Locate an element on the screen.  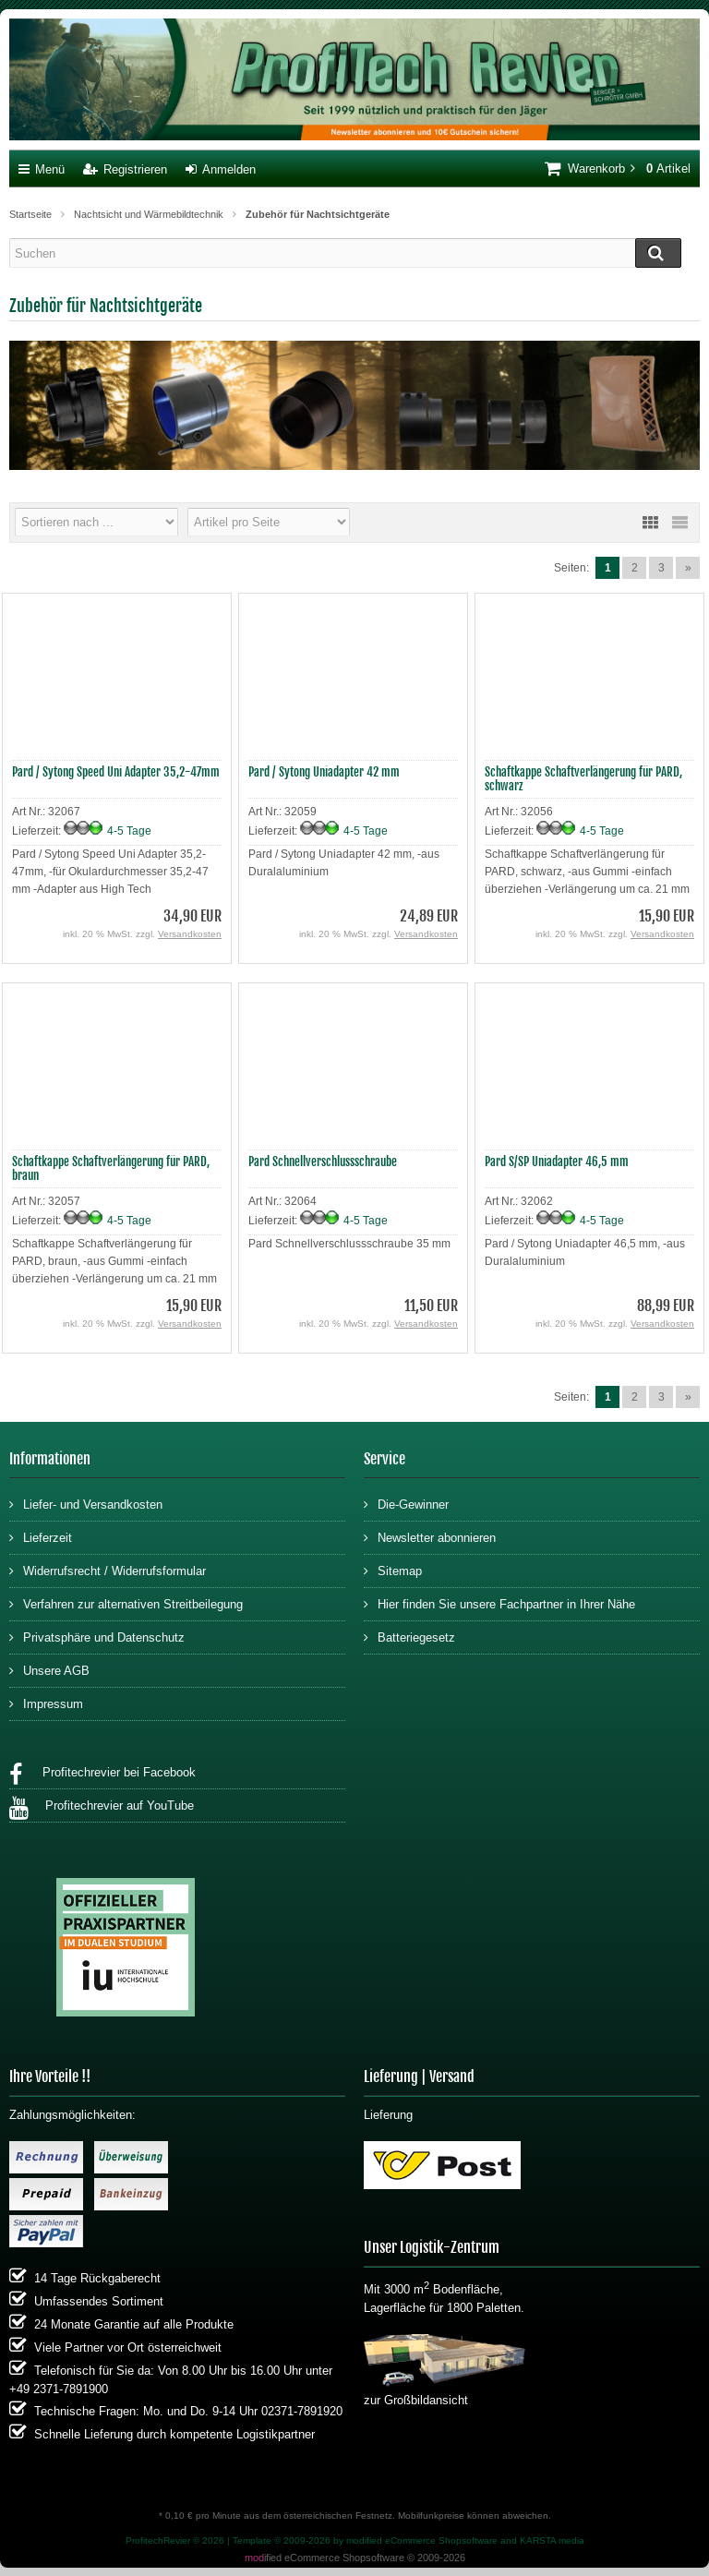
Pard / Sytong Uniadapter 42 mm is located at coordinates (324, 771).